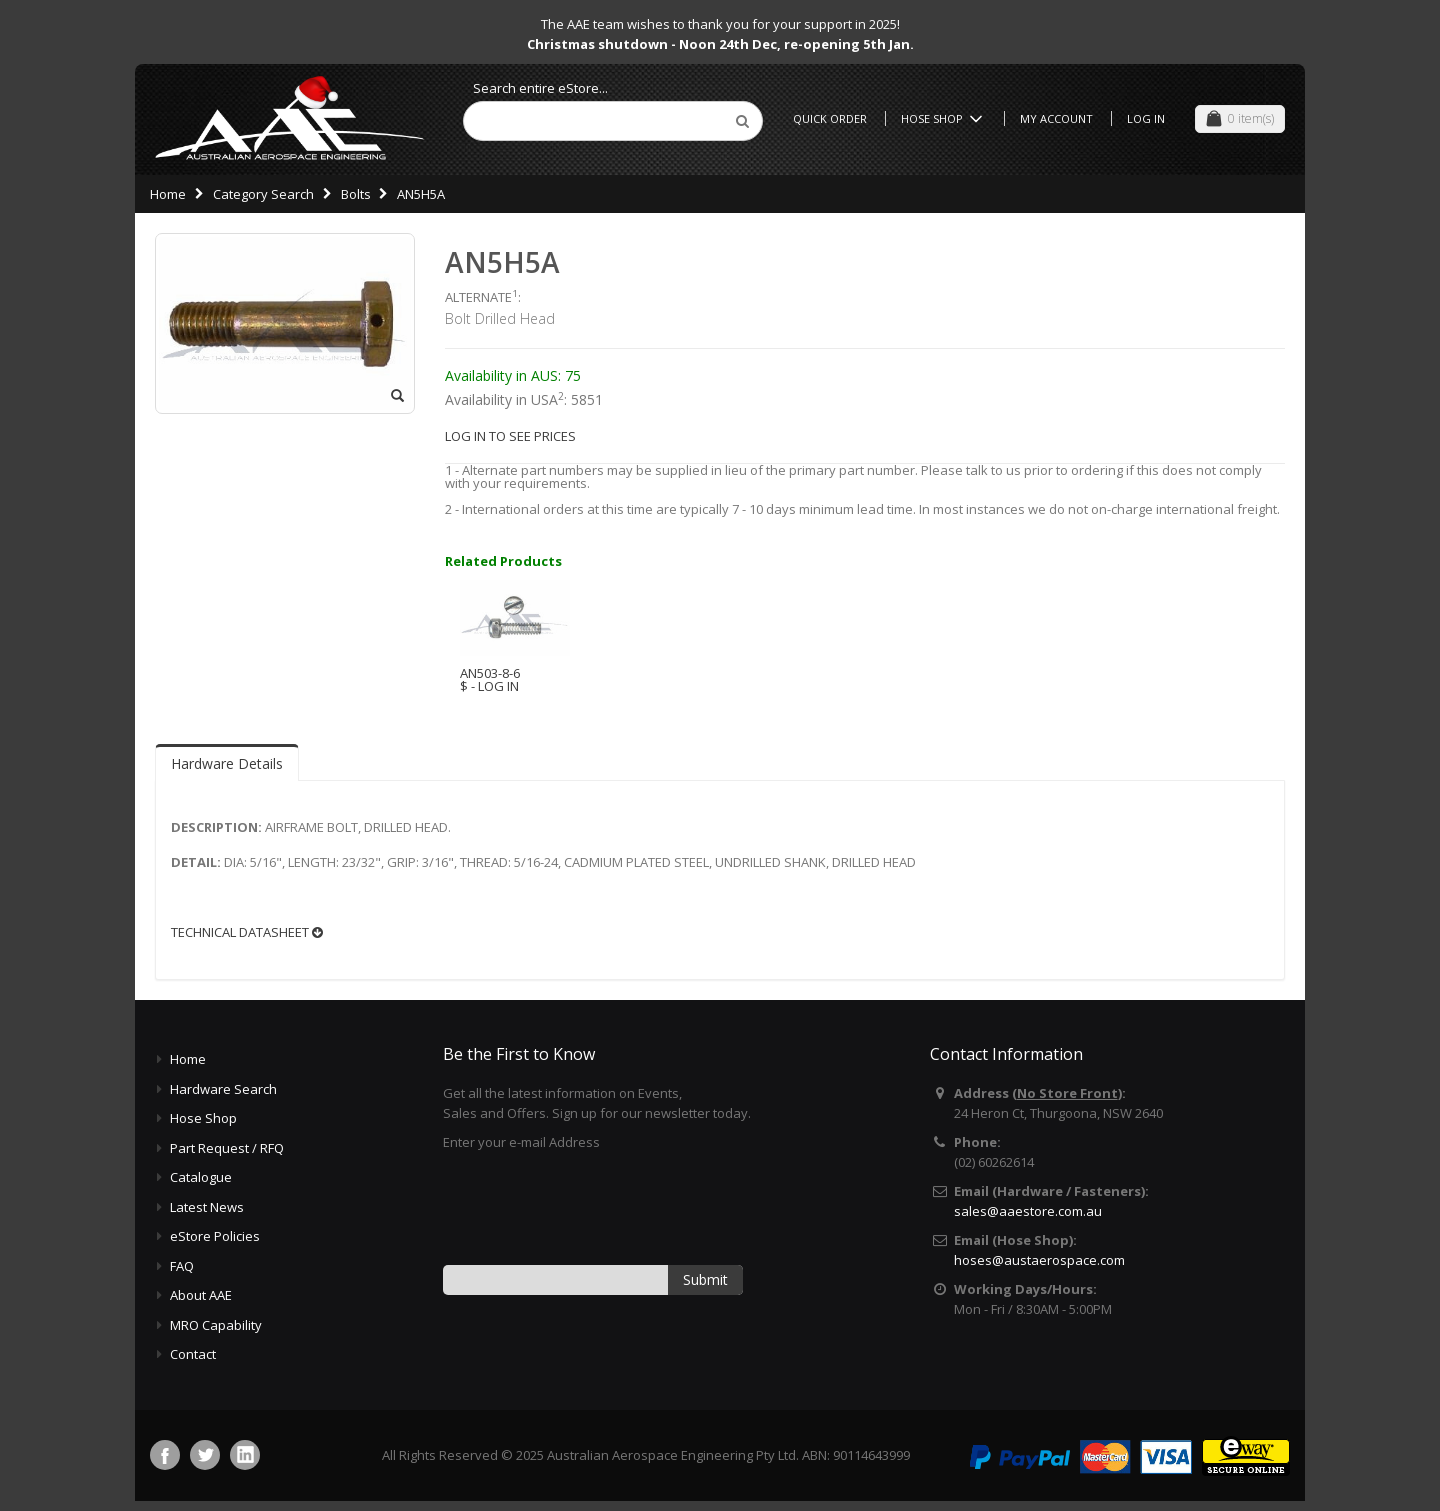 The width and height of the screenshot is (1440, 1511). Describe the element at coordinates (1146, 118) in the screenshot. I see `Log In` at that location.